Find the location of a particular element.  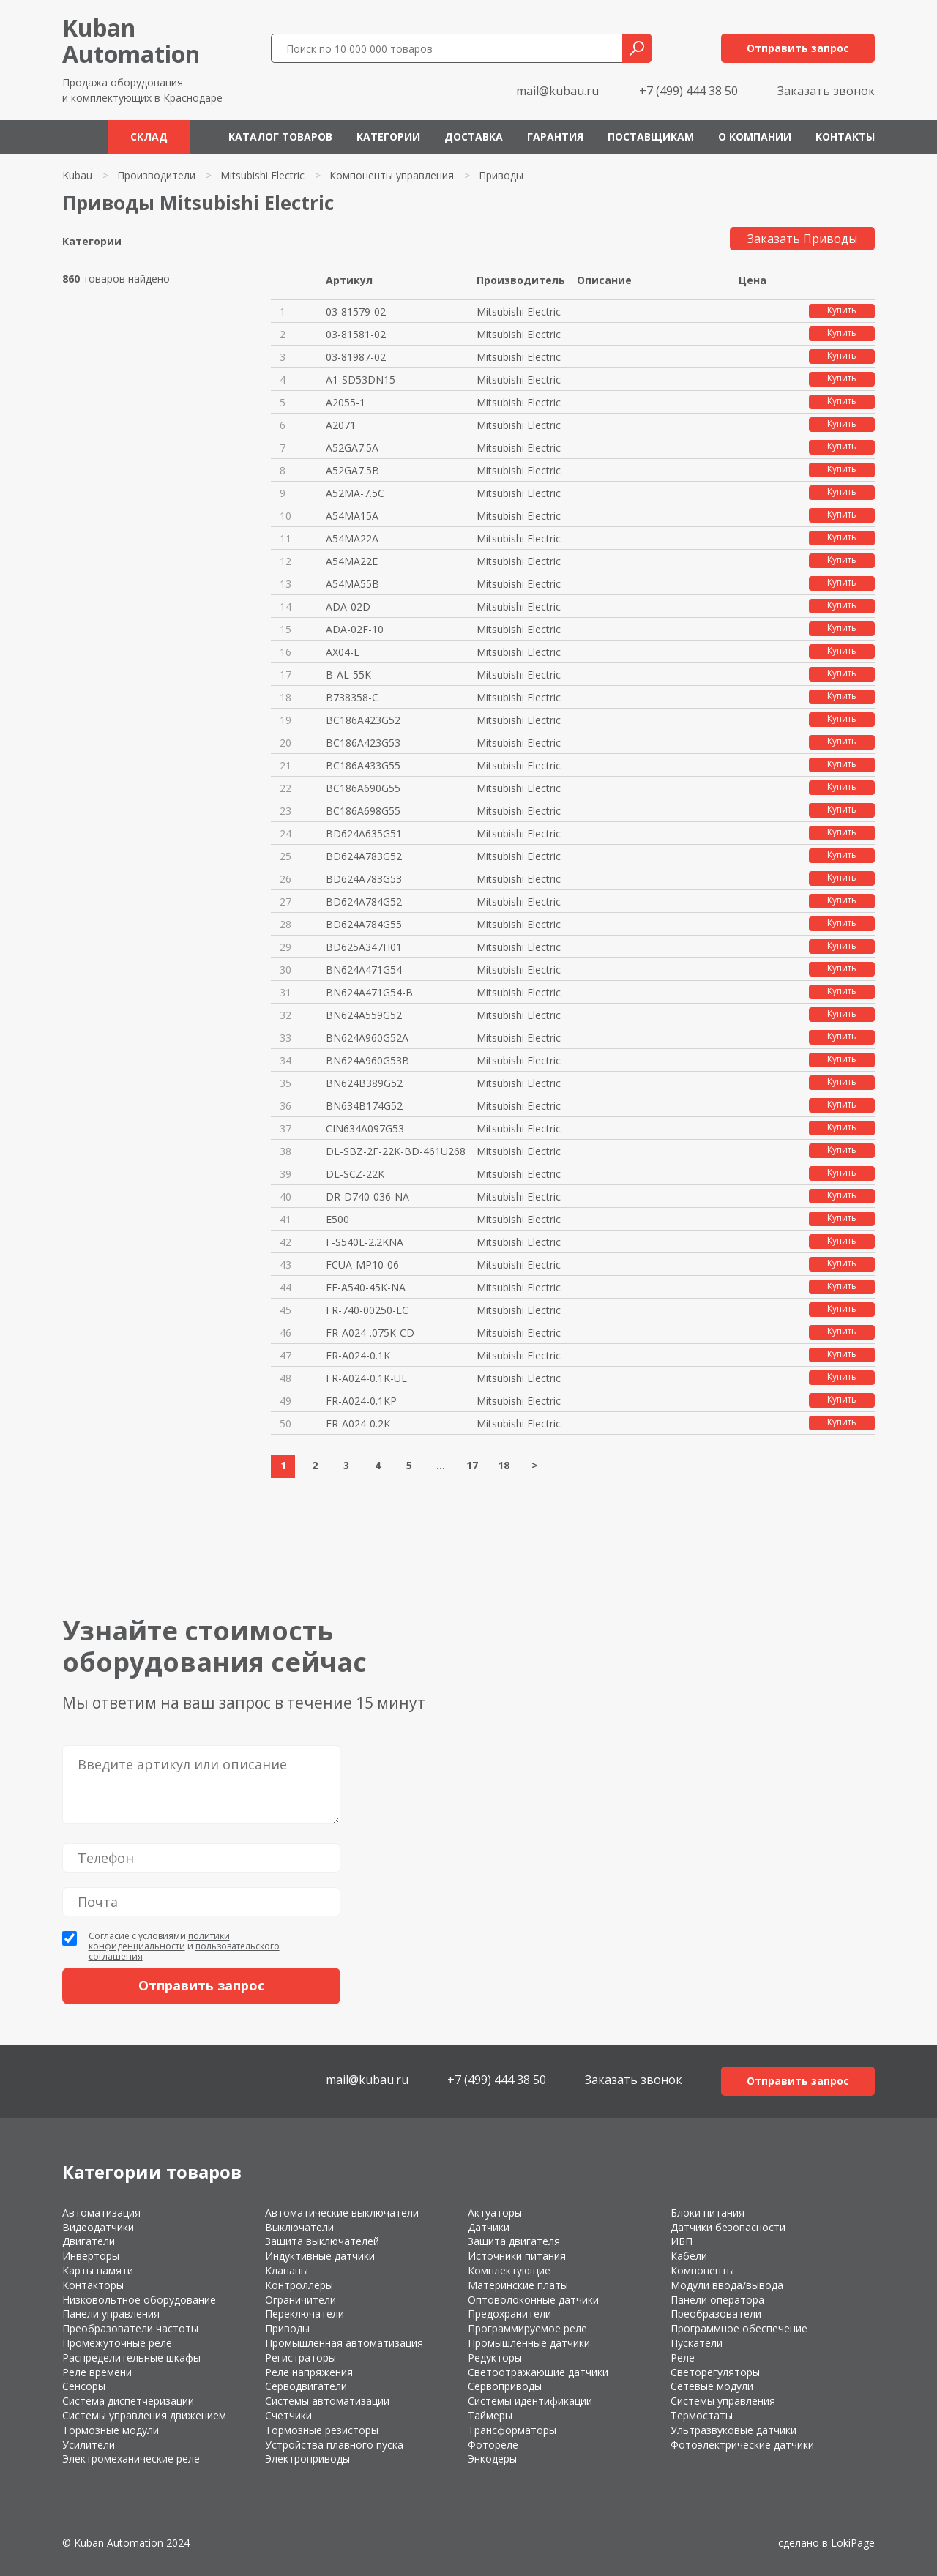

Распределительные шкафы is located at coordinates (131, 2357).